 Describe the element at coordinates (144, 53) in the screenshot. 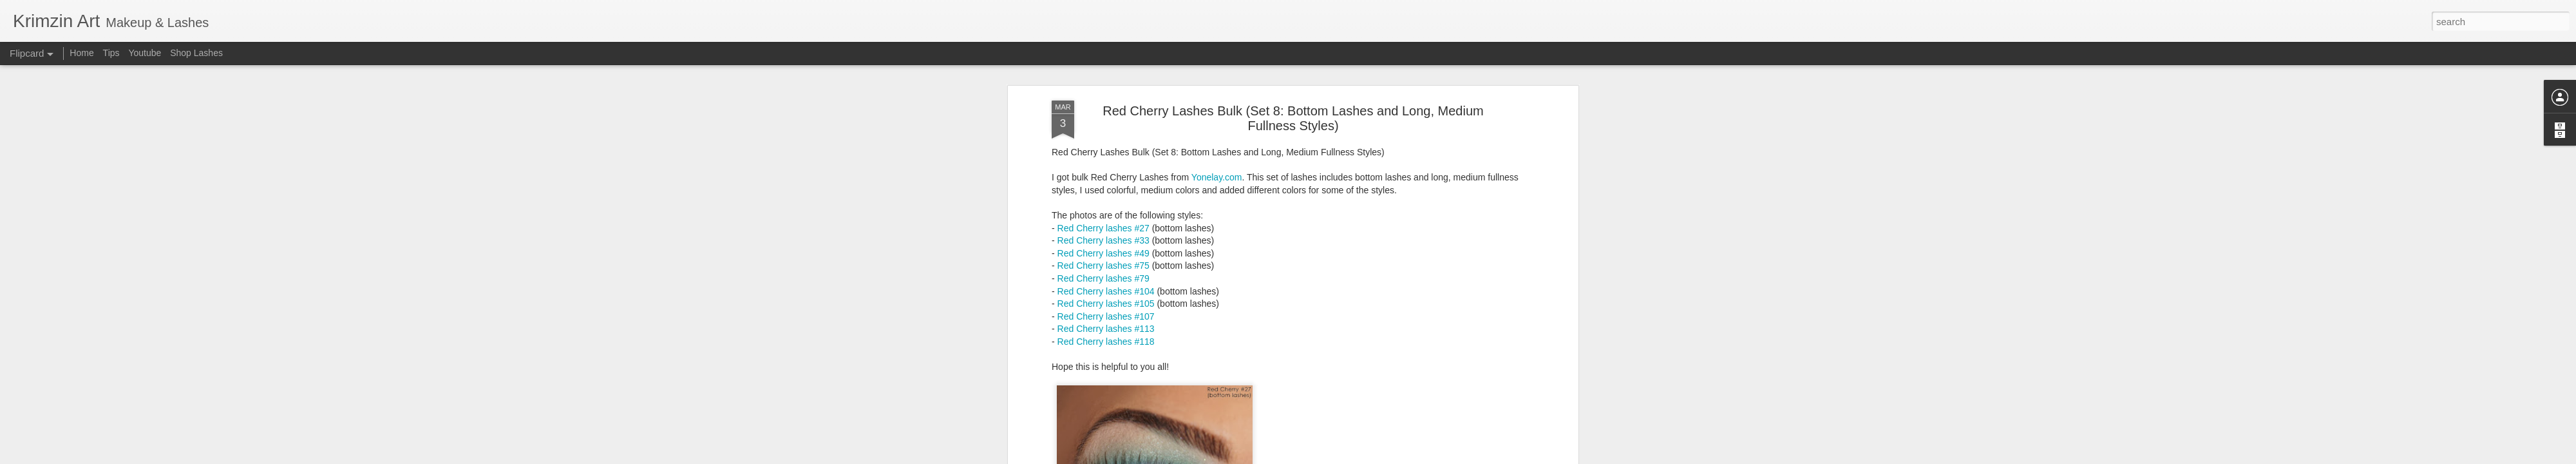

I see `Youtube` at that location.